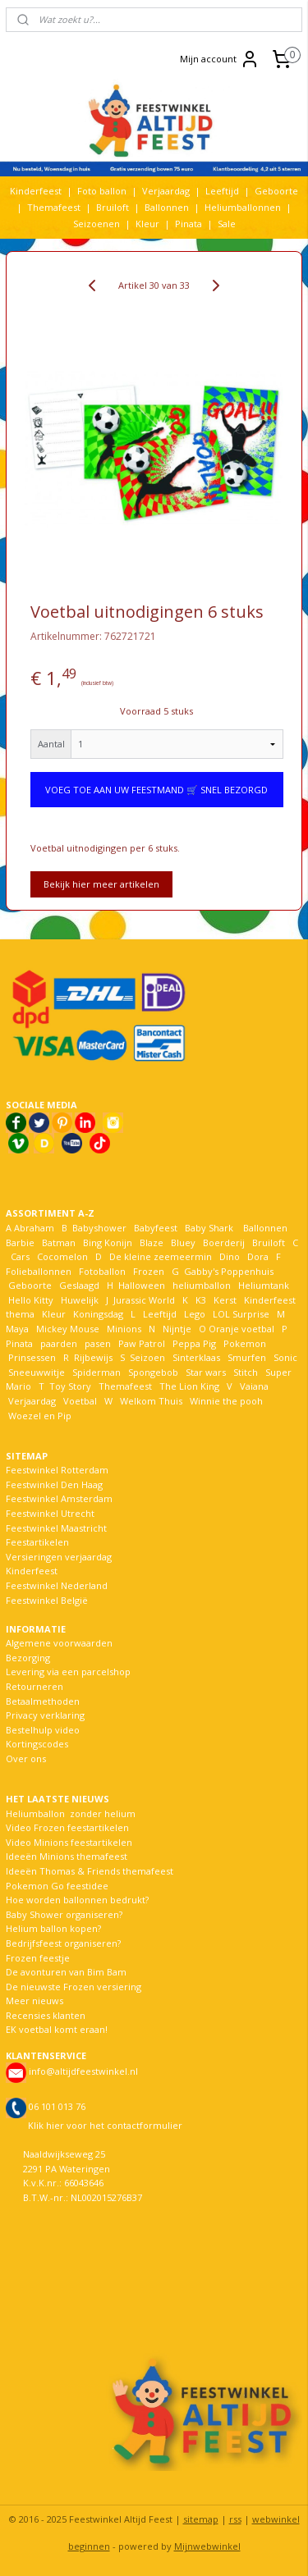  Describe the element at coordinates (69, 1842) in the screenshot. I see `Video Minions feestartikelen` at that location.